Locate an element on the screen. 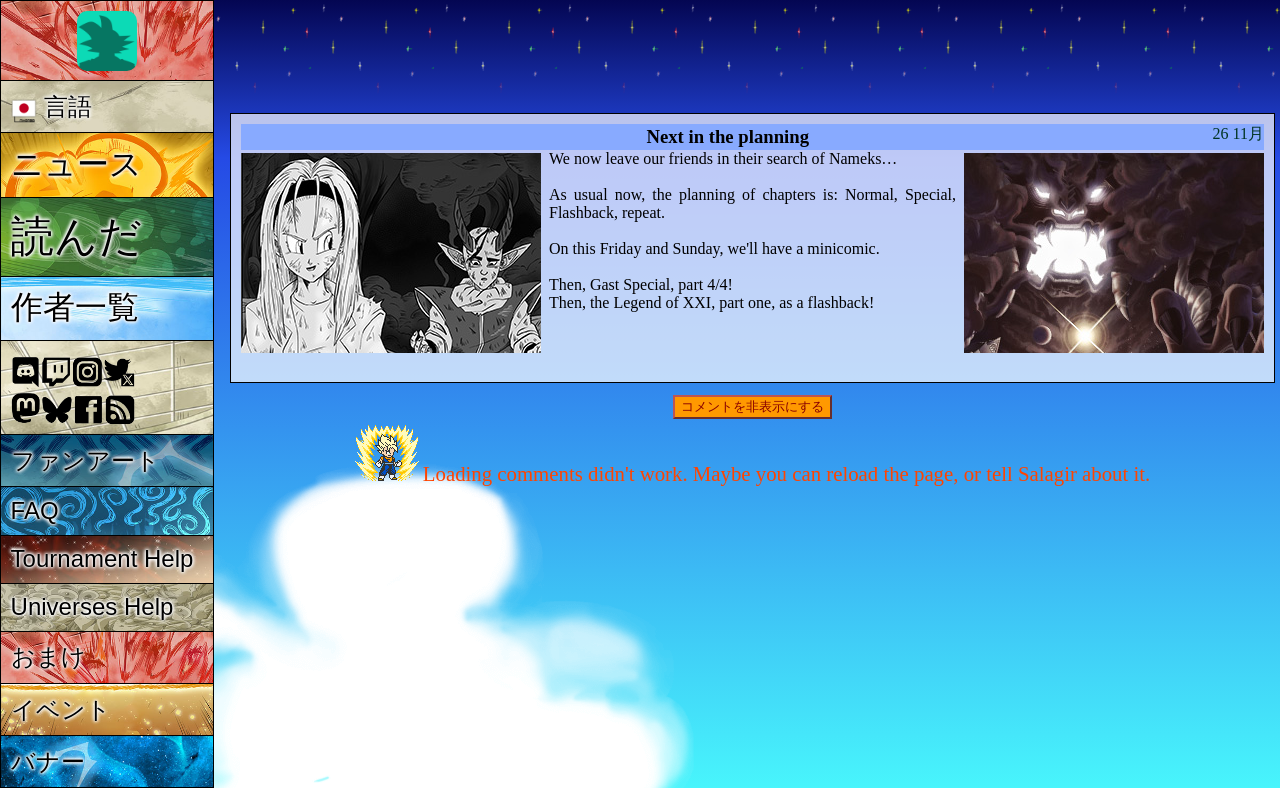 The image size is (1280, 788). ニュース is located at coordinates (76, 164).